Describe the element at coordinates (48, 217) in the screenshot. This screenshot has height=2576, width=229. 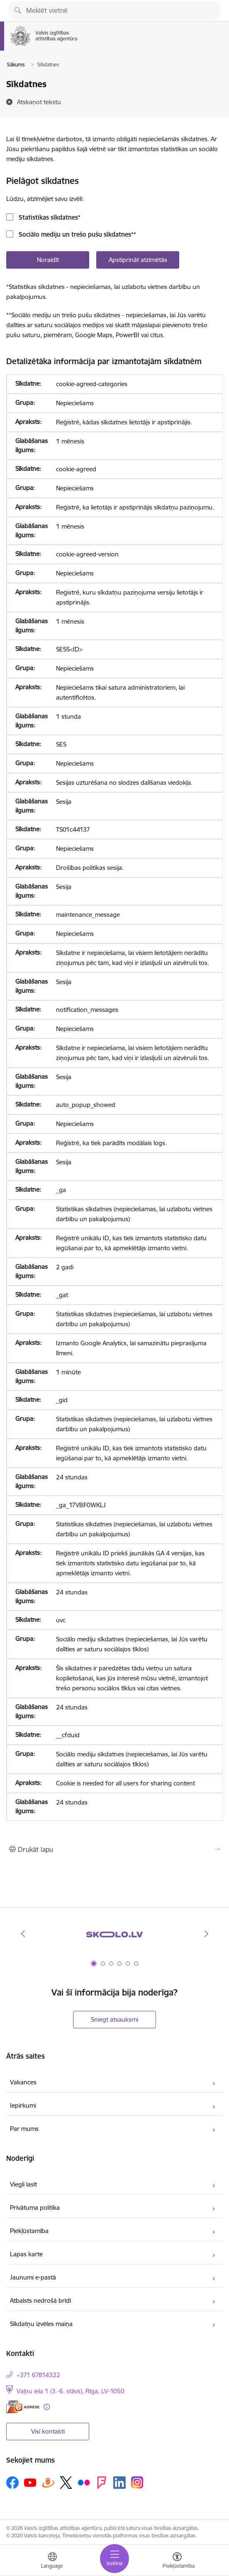
I see `Statistikas sīkdatnes` at that location.